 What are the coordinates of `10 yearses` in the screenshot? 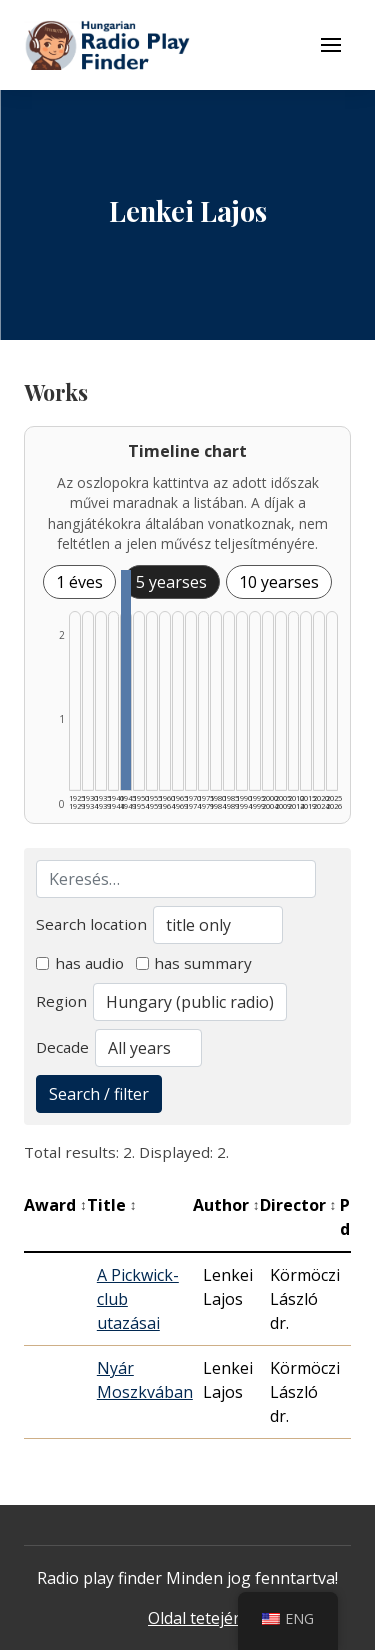 It's located at (279, 582).